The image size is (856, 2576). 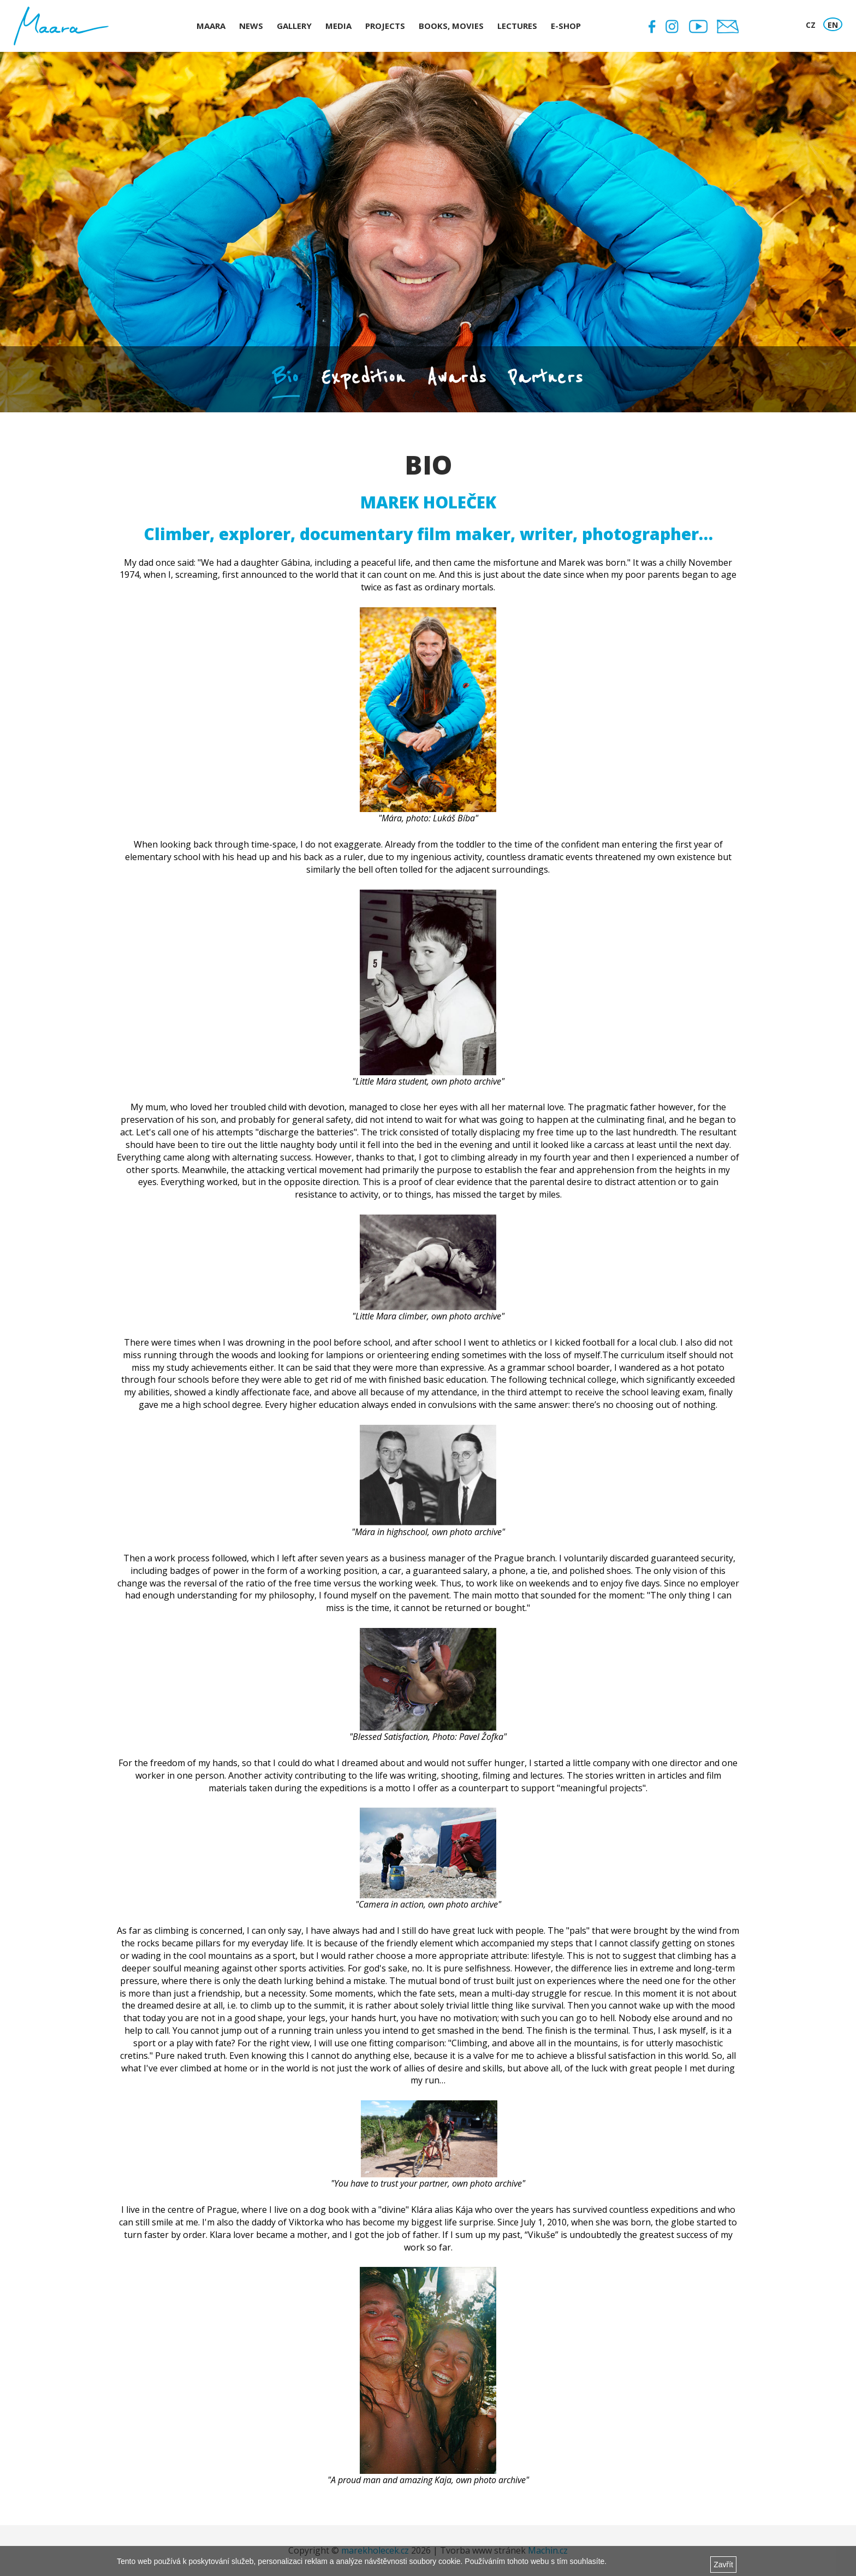 I want to click on Lectures, so click(x=517, y=25).